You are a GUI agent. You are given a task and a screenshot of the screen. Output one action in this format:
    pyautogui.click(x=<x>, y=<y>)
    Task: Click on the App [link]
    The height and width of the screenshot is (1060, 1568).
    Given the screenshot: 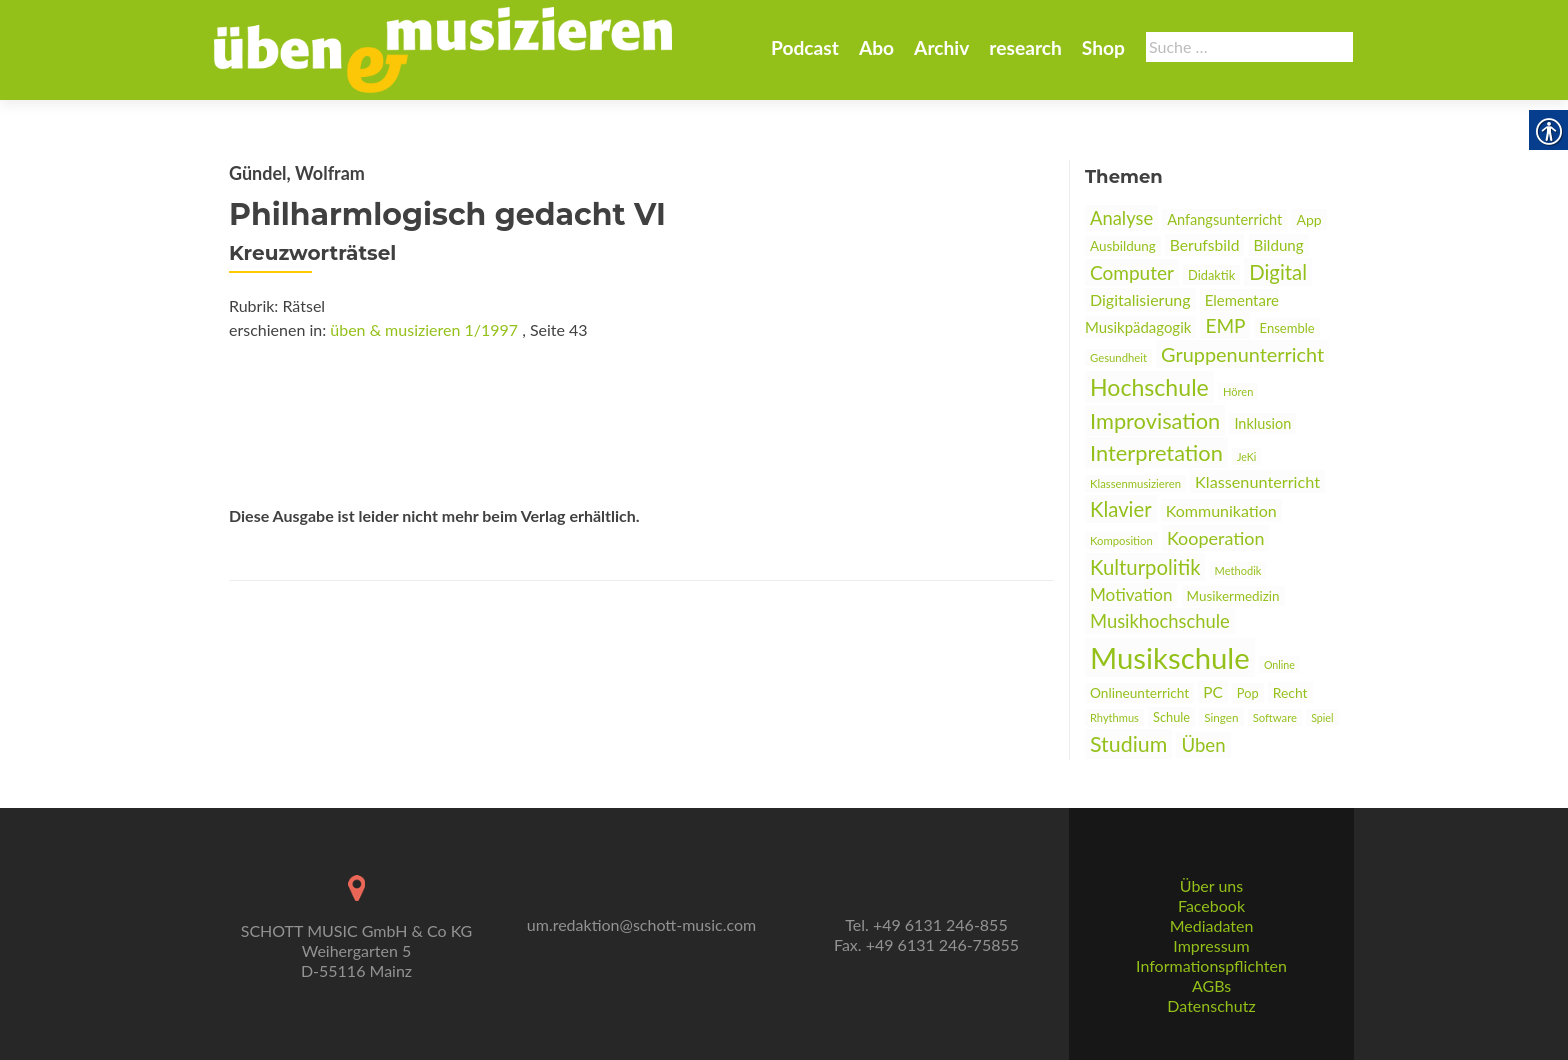 What is the action you would take?
    pyautogui.click(x=1308, y=219)
    